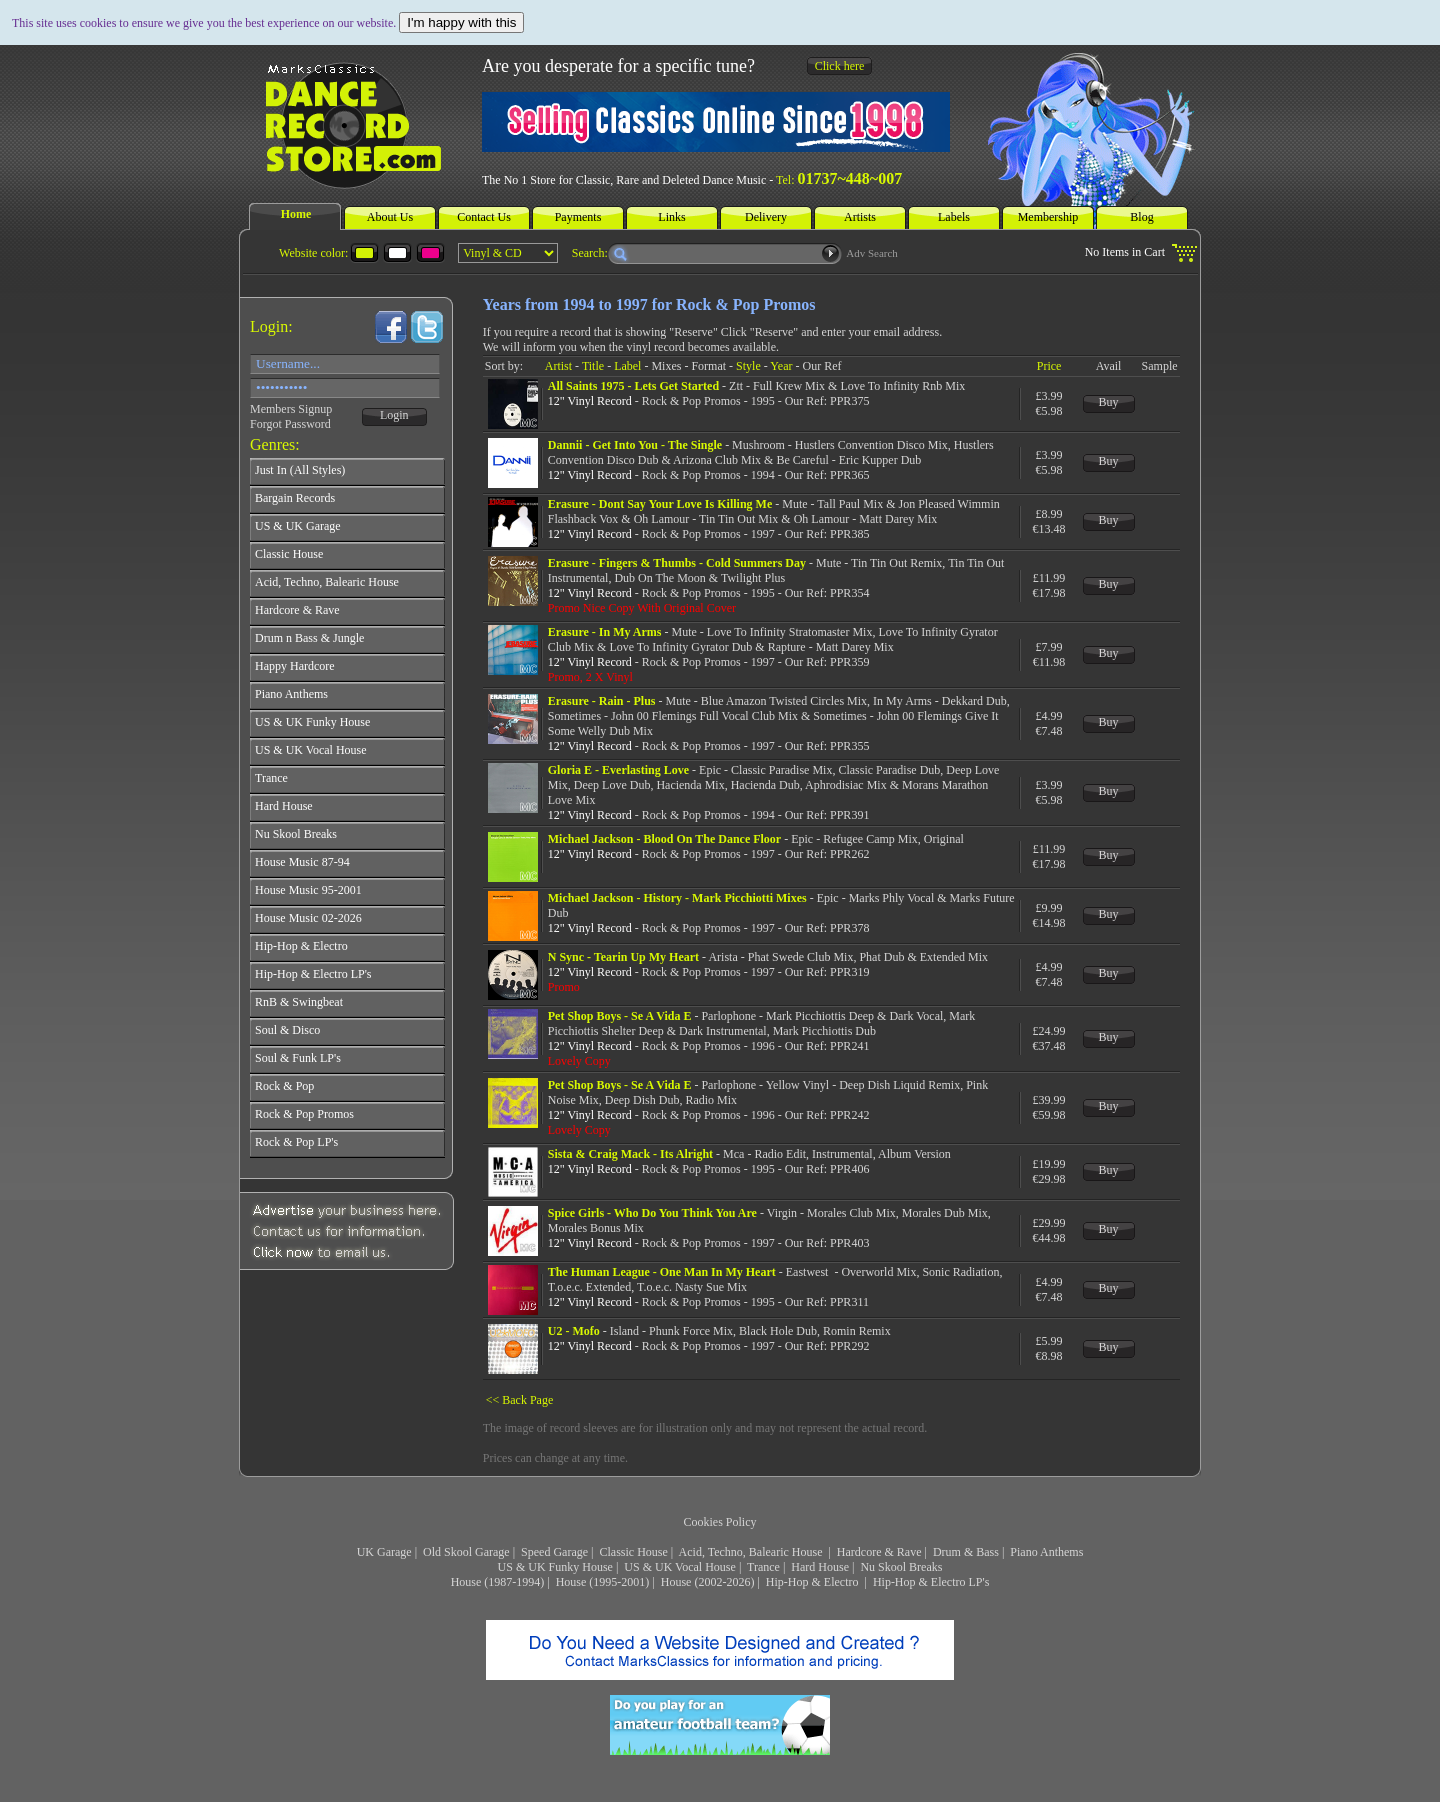 Image resolution: width=1440 pixels, height=1802 pixels. What do you see at coordinates (574, 1331) in the screenshot?
I see `U2 - Mofo` at bounding box center [574, 1331].